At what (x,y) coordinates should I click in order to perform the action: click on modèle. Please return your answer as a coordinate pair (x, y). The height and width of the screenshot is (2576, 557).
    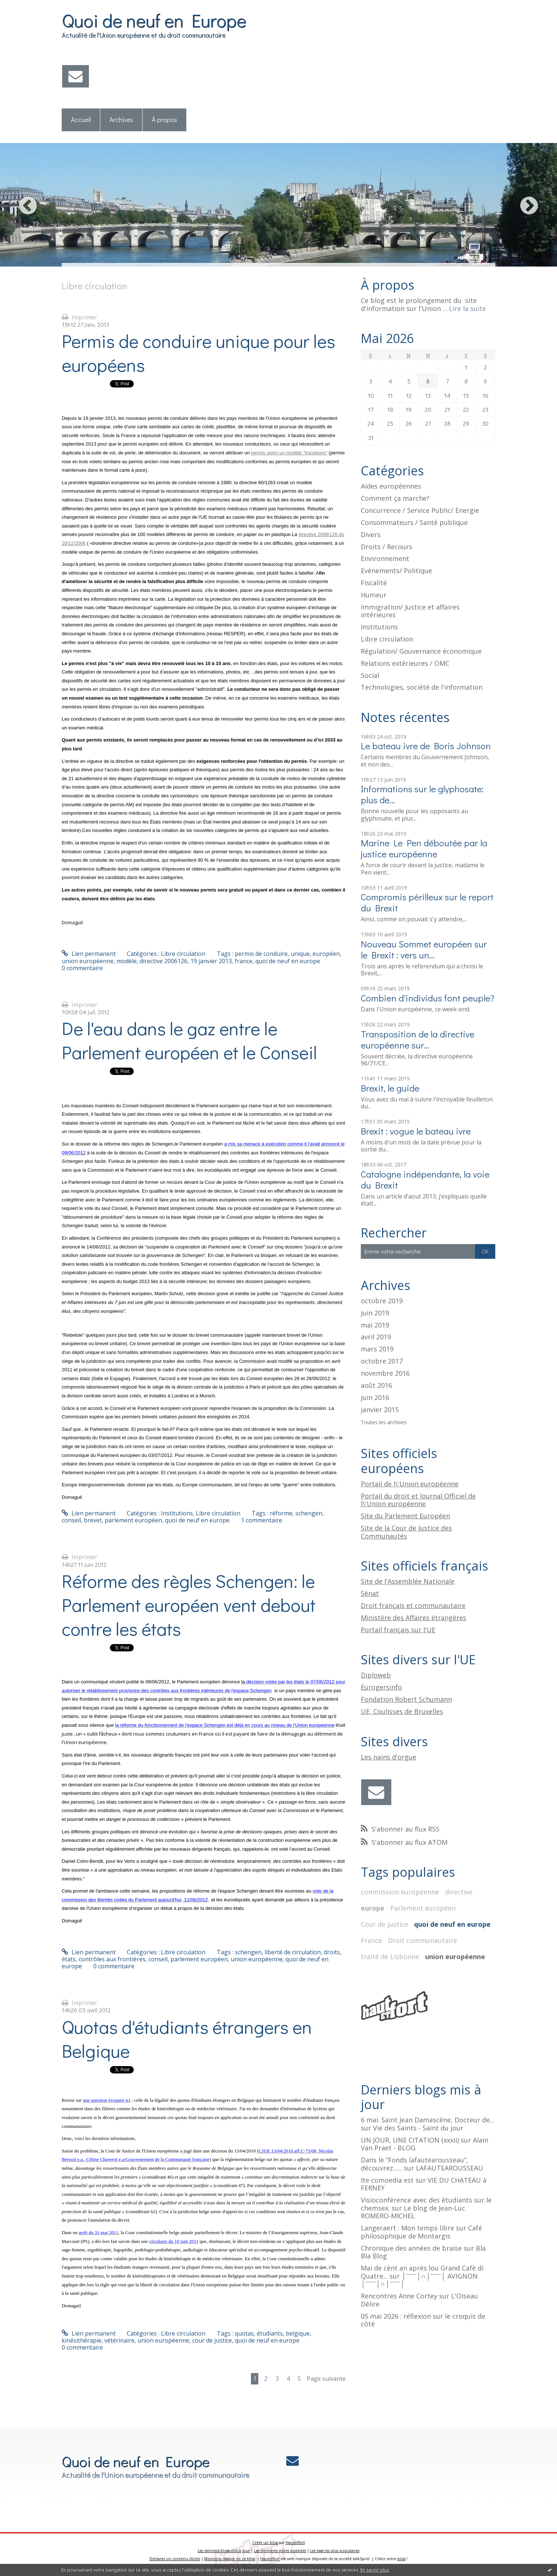
    Looking at the image, I should click on (126, 961).